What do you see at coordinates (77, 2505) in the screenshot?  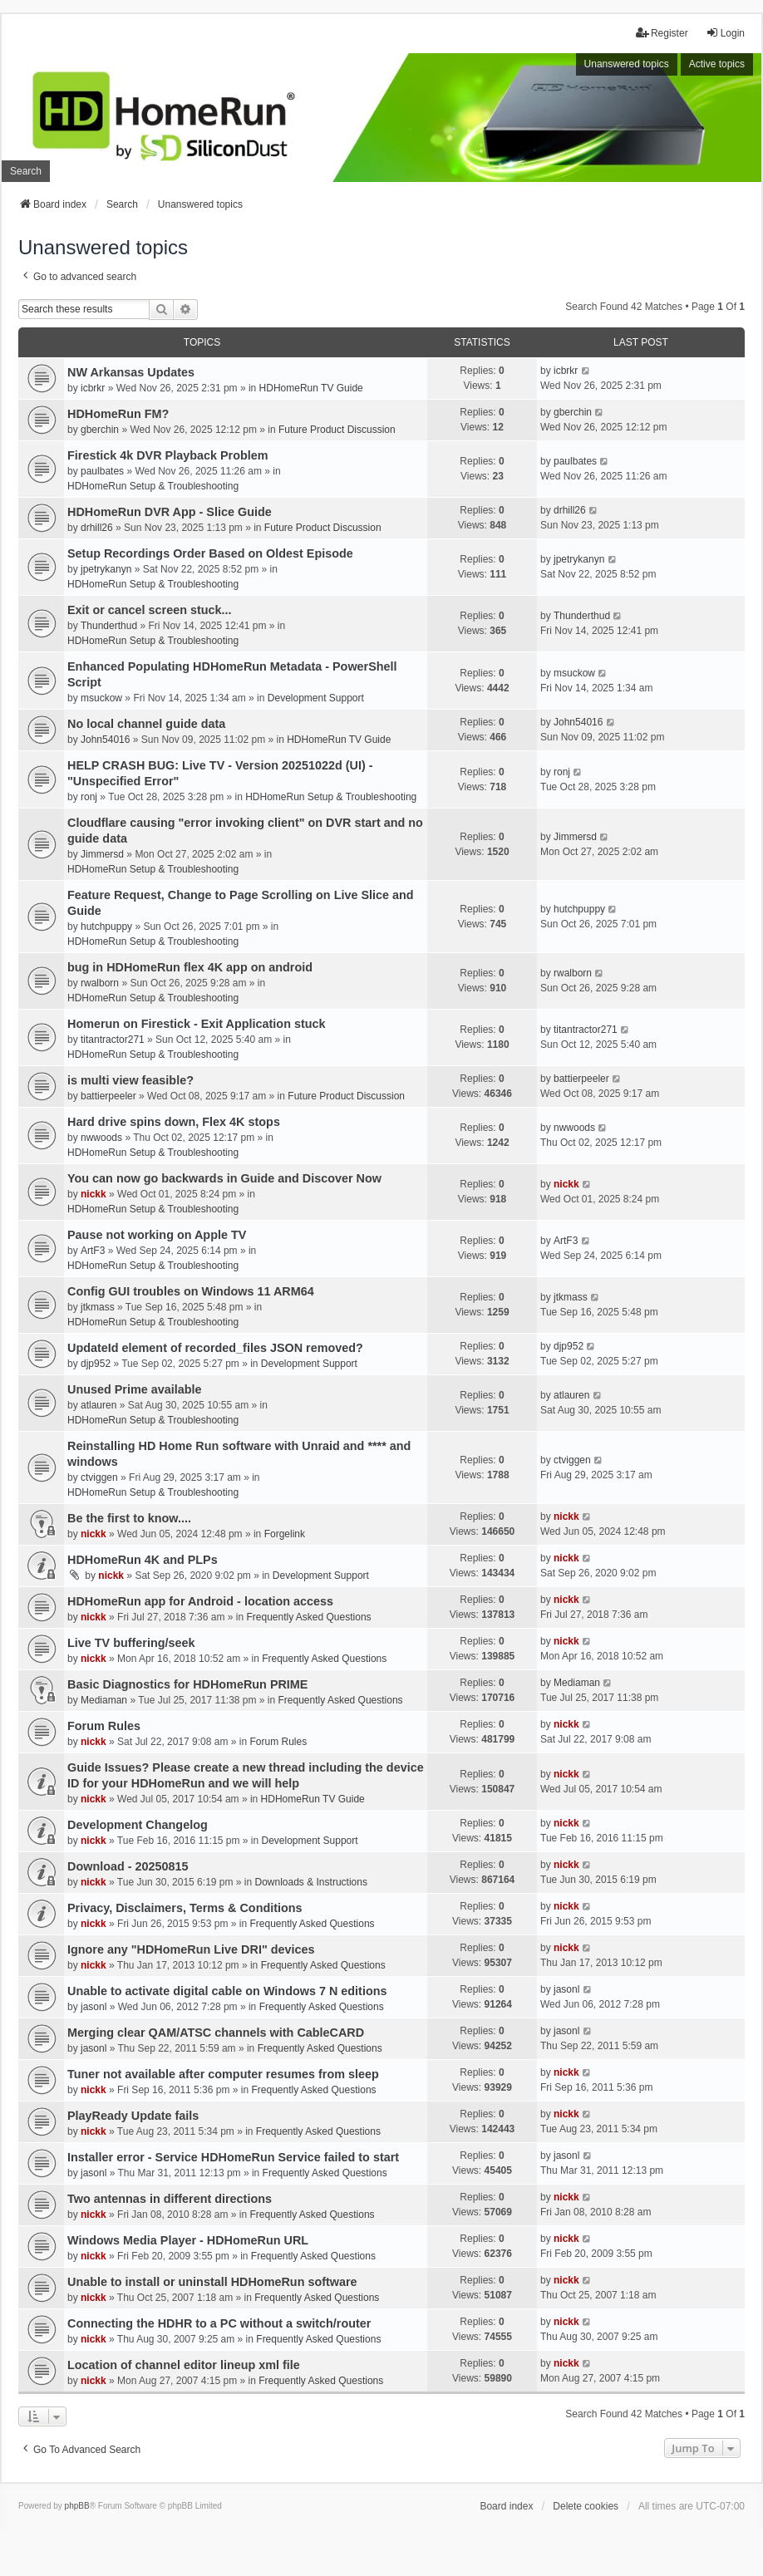 I see `phpBB` at bounding box center [77, 2505].